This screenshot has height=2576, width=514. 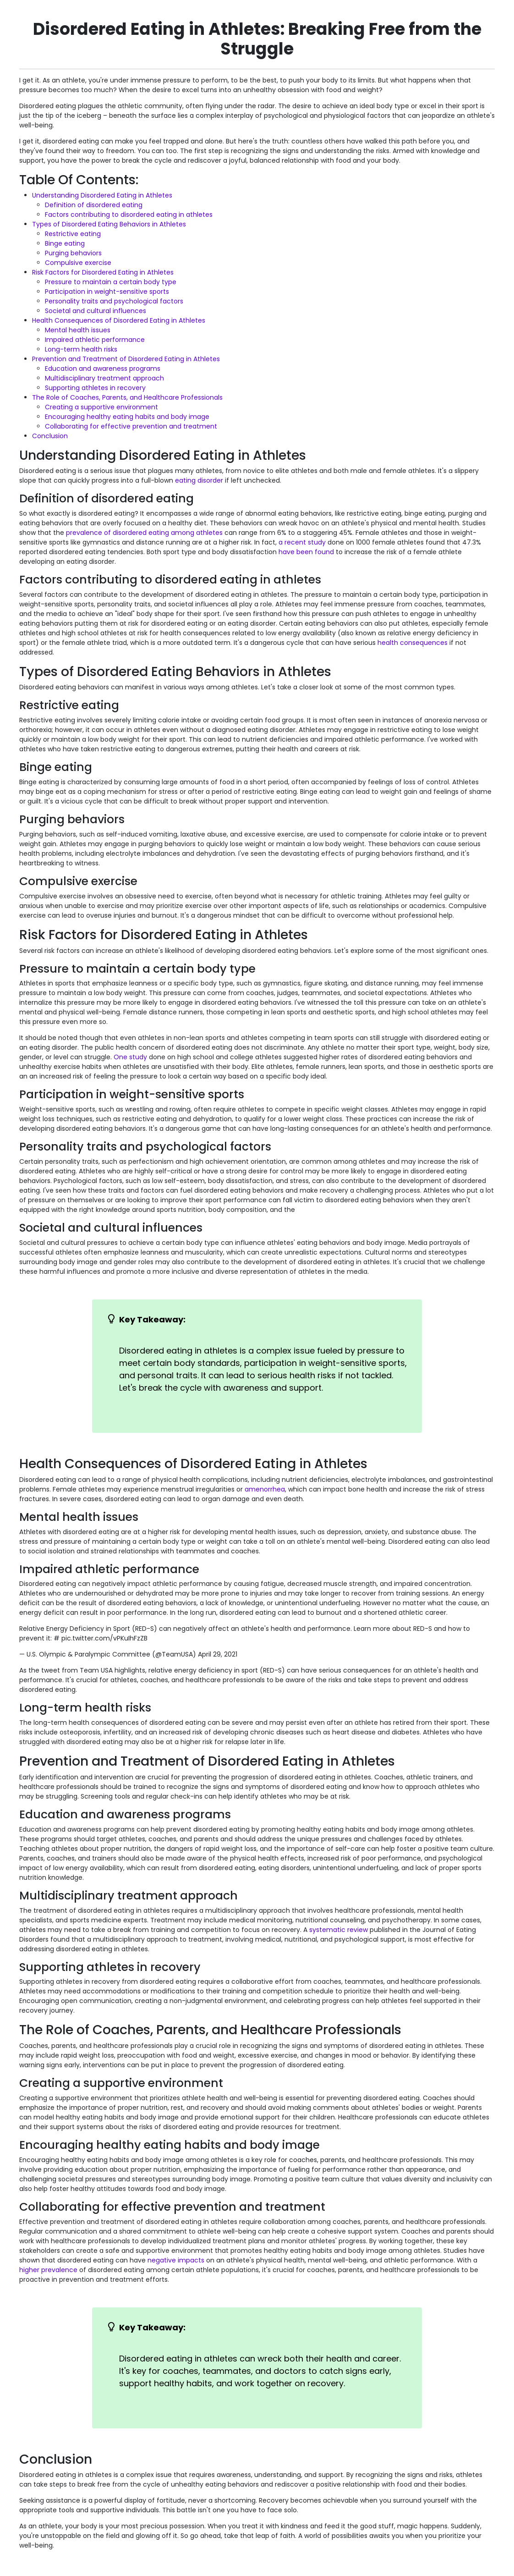 I want to click on Multidisciplinary treatment approach, so click(x=104, y=378).